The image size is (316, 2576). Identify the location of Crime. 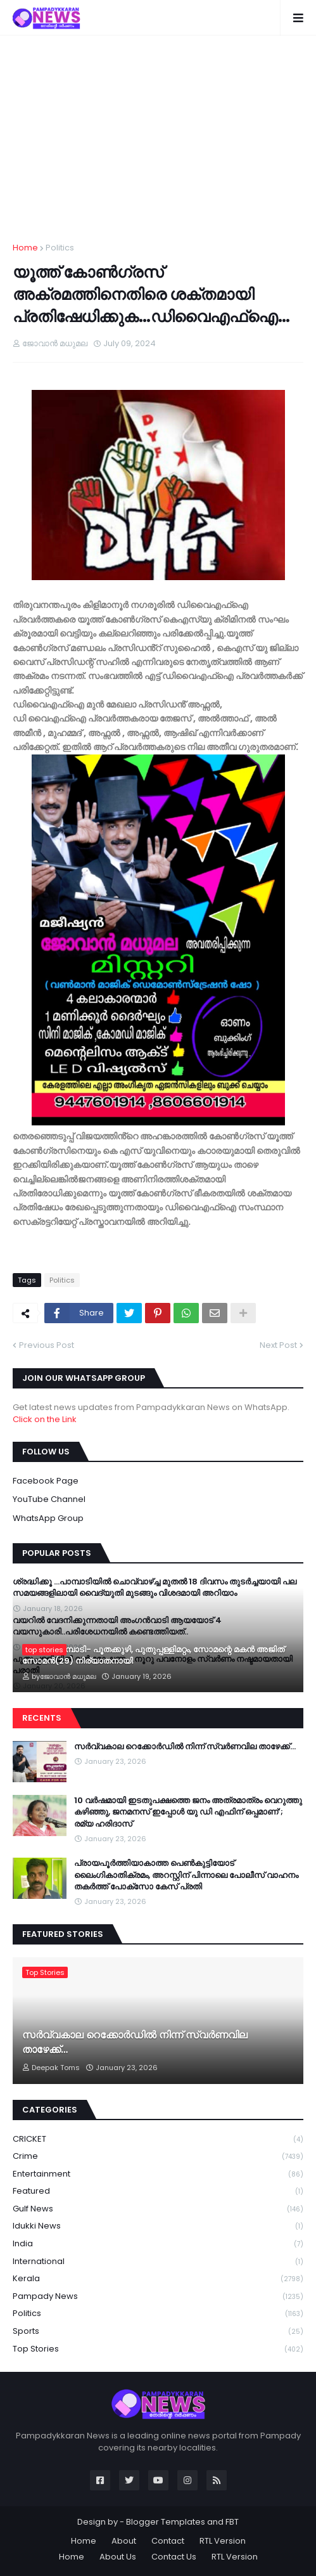
(158, 2156).